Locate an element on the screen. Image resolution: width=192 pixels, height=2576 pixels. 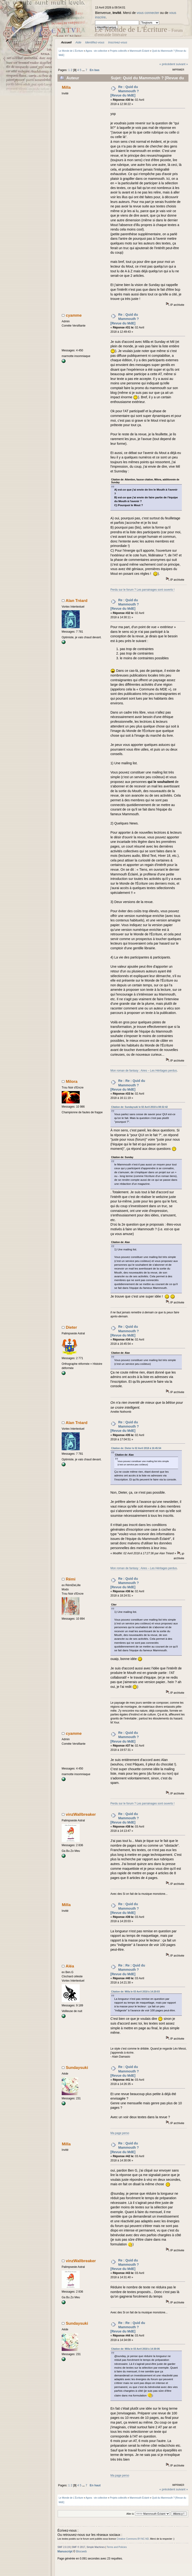
vinzWallbreaker is located at coordinates (81, 1814).